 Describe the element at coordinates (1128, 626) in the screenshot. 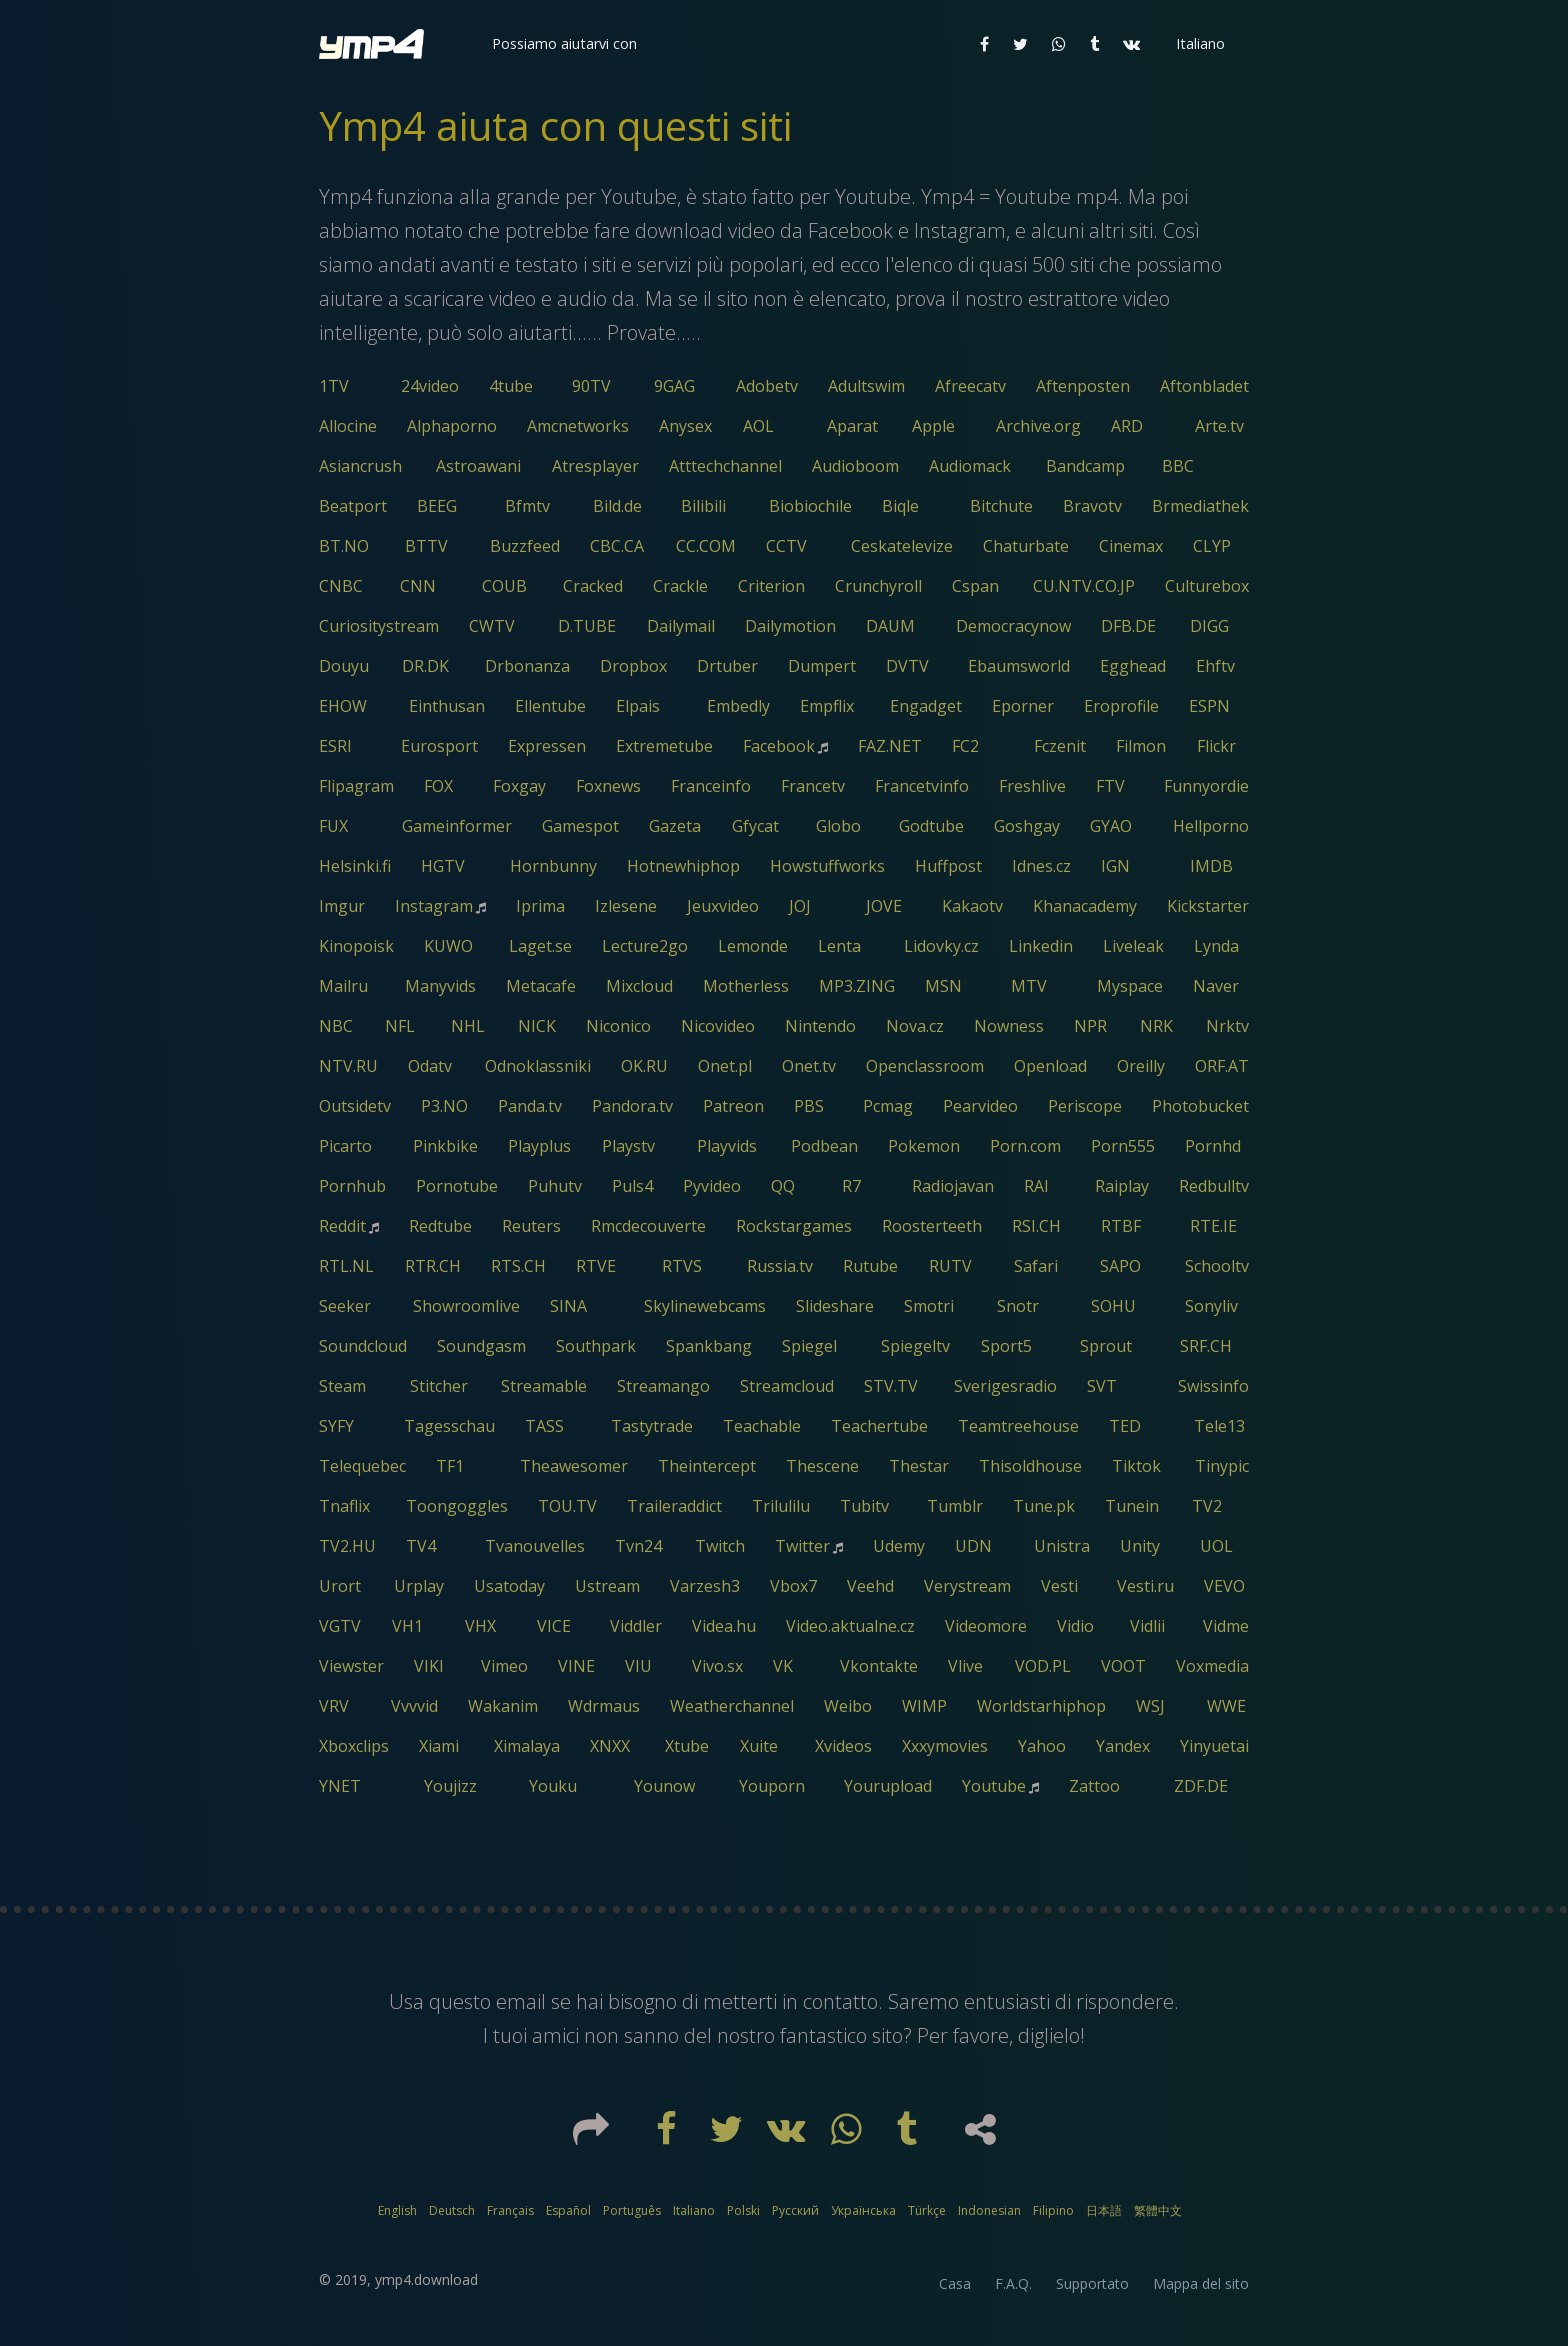

I see `DFB.DE` at that location.